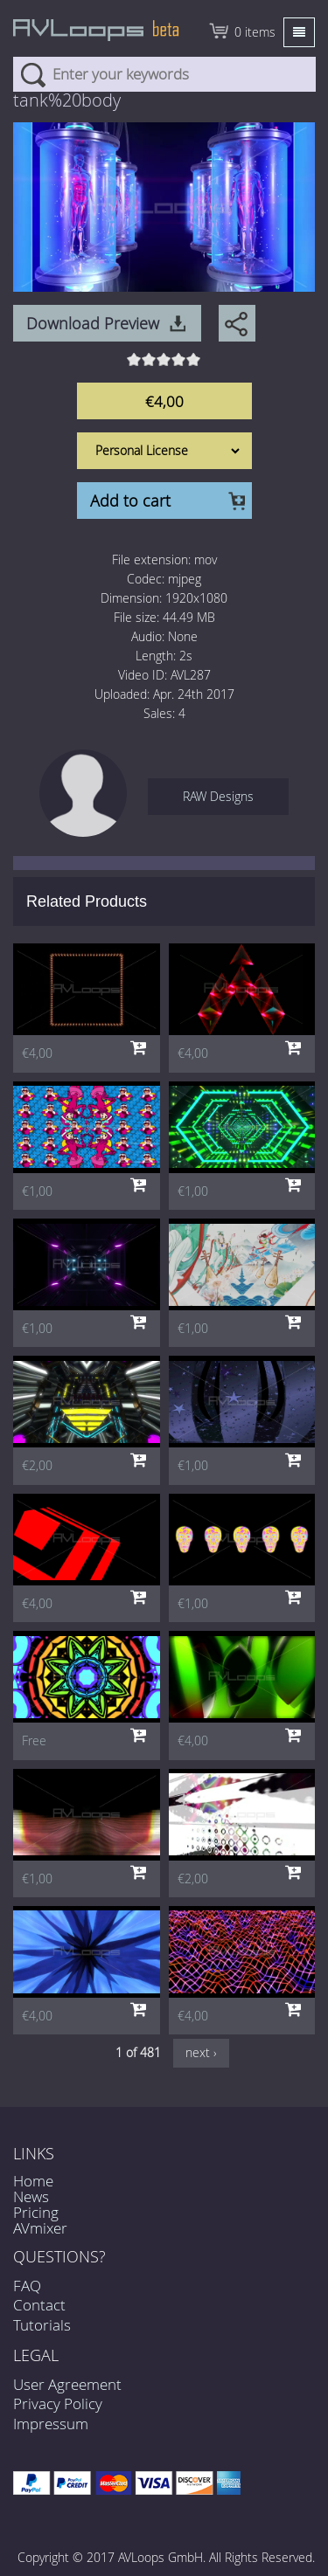 This screenshot has height=2576, width=328. Describe the element at coordinates (31, 2196) in the screenshot. I see `News` at that location.